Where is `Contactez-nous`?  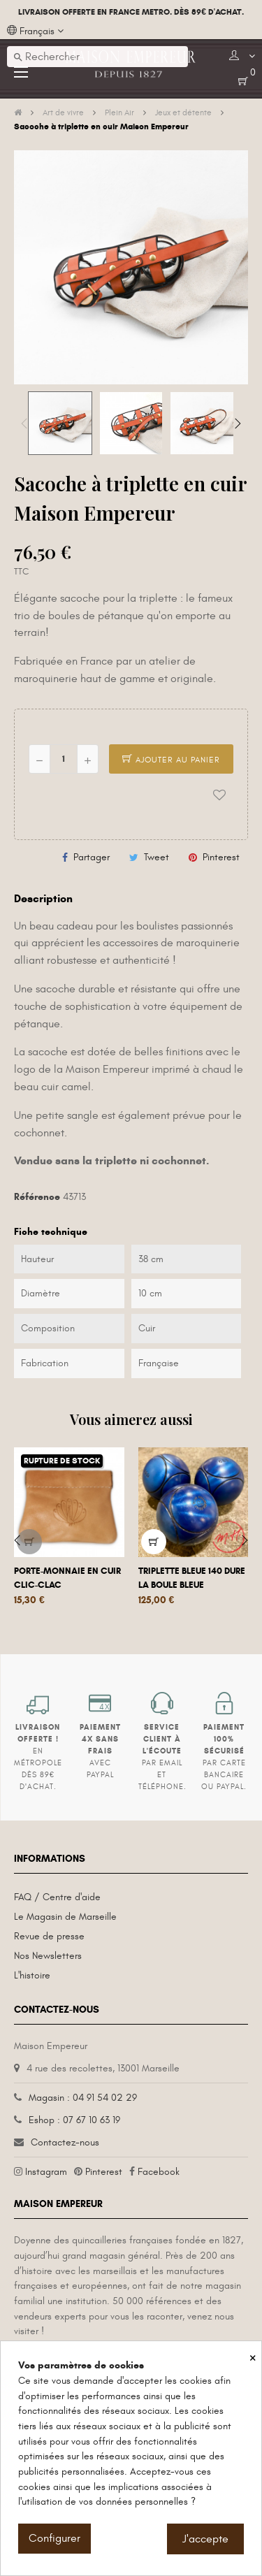 Contactez-nous is located at coordinates (65, 2142).